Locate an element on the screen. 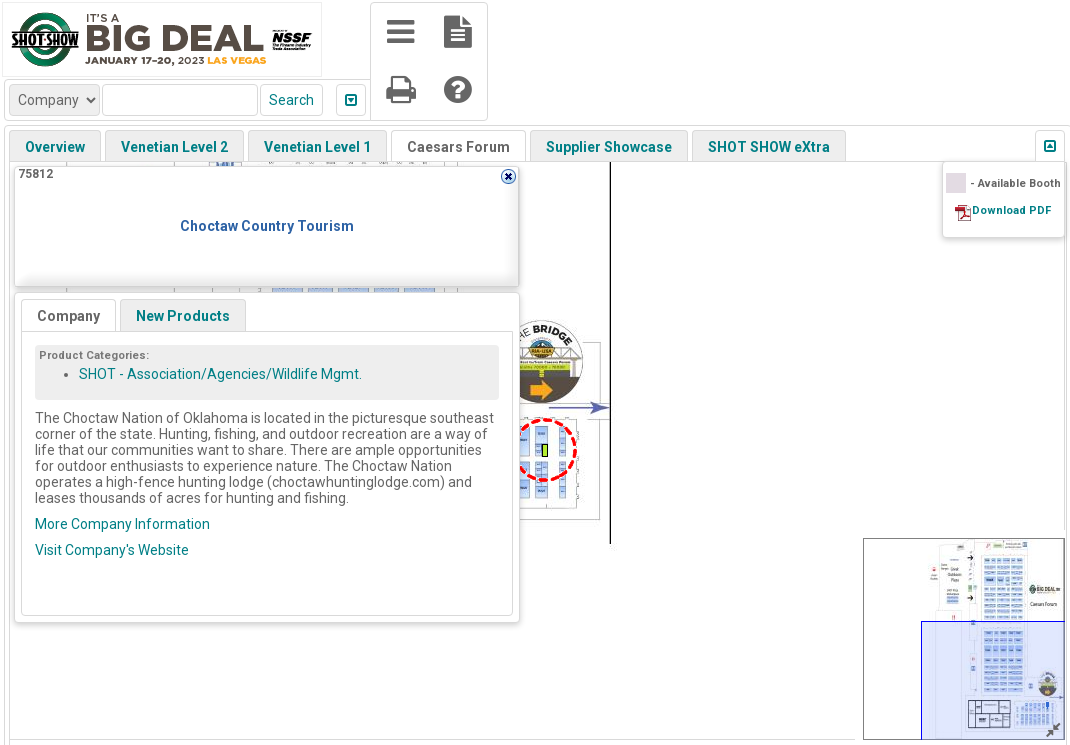 The width and height of the screenshot is (1070, 745). Download PDF is located at coordinates (1011, 210).